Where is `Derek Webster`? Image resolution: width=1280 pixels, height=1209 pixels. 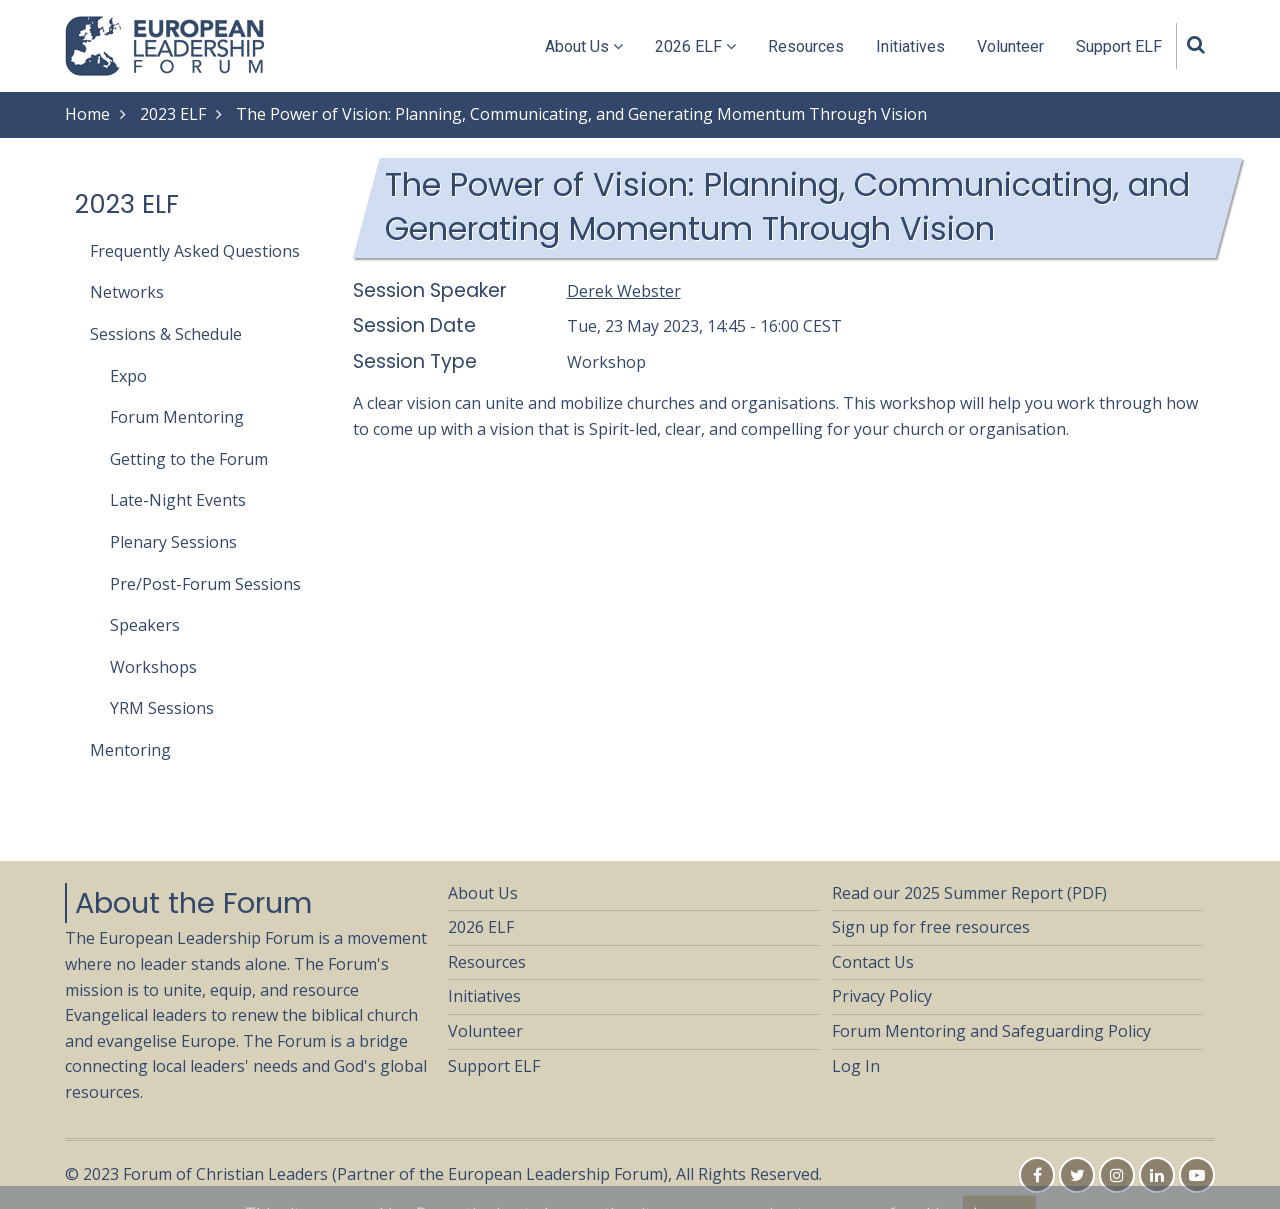 Derek Webster is located at coordinates (624, 291).